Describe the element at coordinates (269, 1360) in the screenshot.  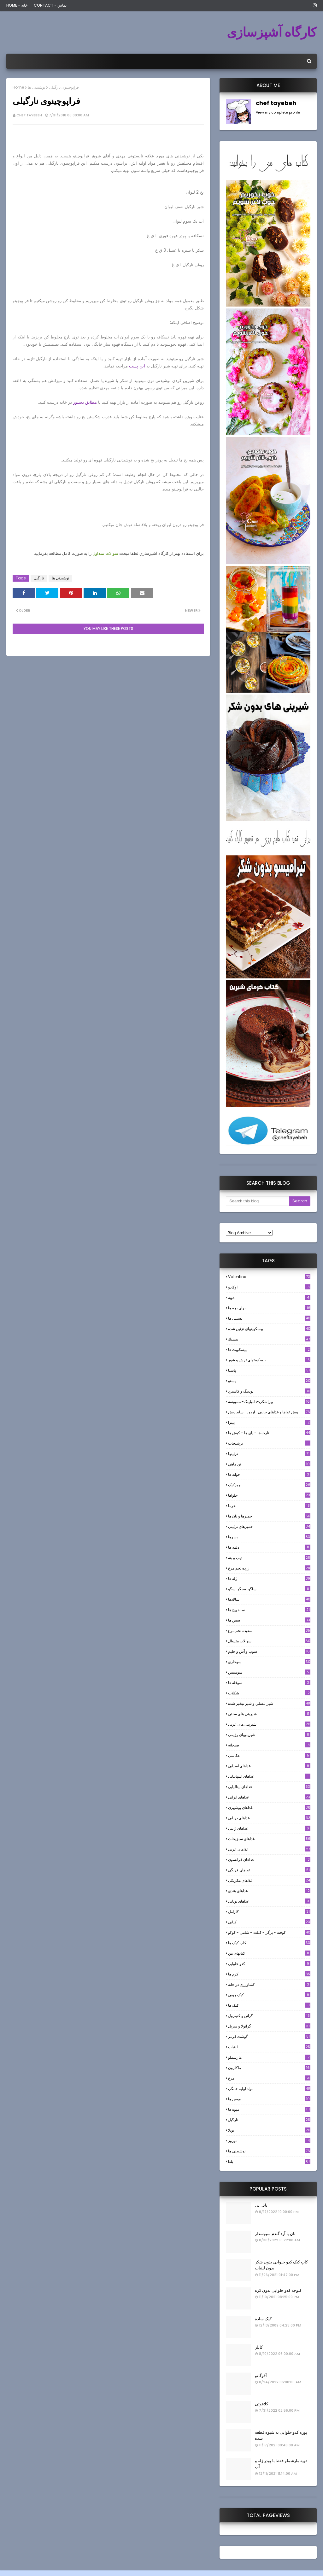
I see `بیسکویتهای ترش و شور` at that location.